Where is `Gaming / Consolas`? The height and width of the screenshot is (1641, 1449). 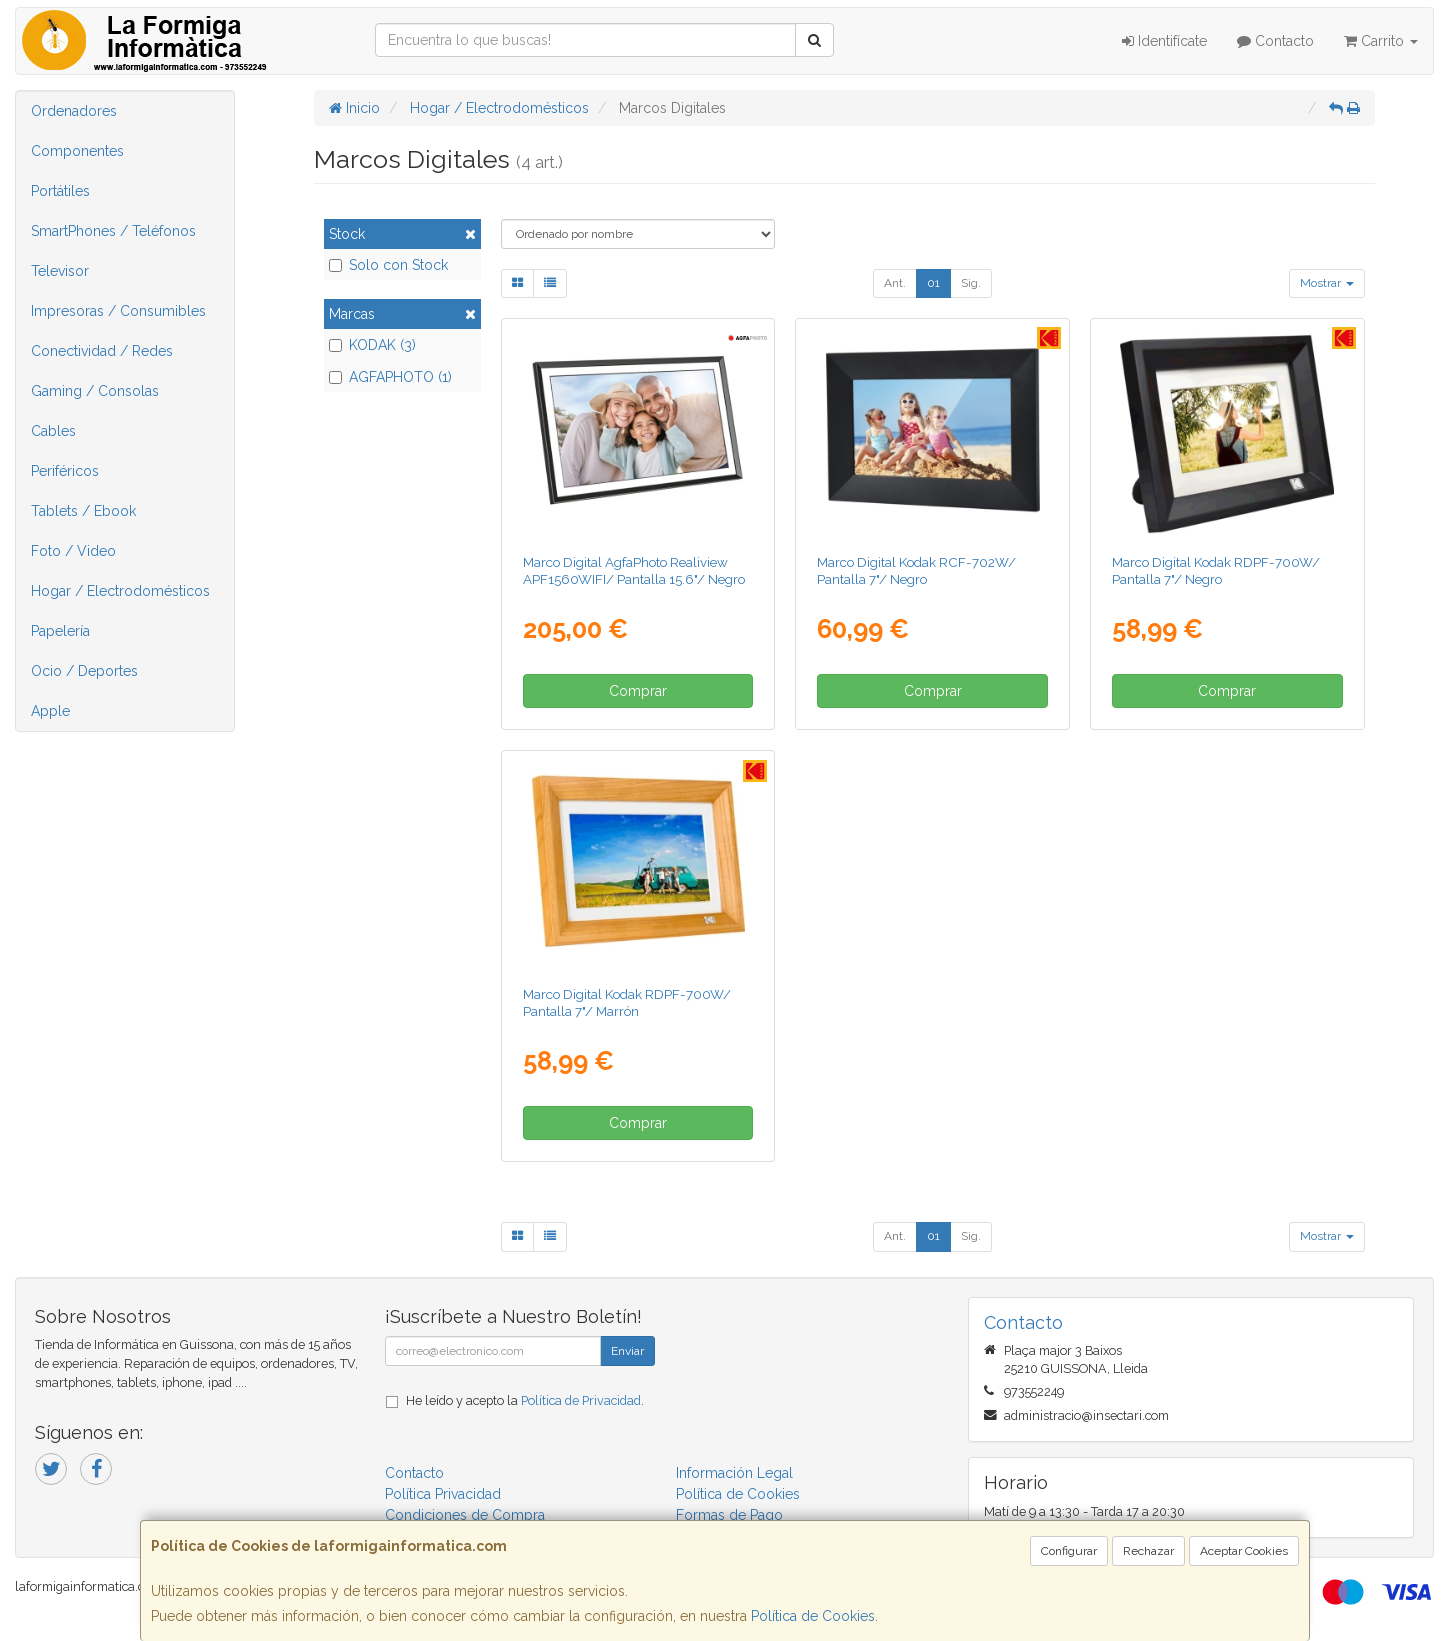
Gaming / Consolas is located at coordinates (95, 391).